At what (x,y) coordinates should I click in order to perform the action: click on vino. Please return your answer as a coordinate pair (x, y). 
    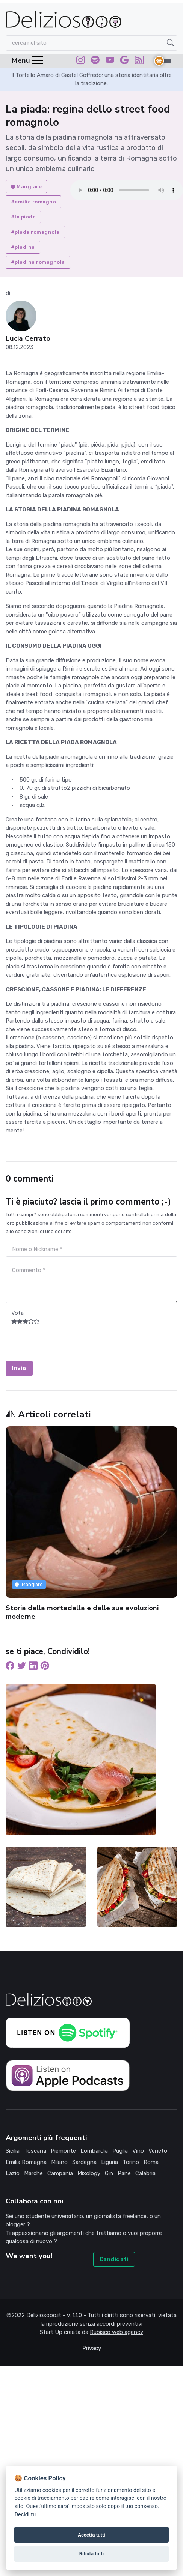
    Looking at the image, I should click on (138, 2150).